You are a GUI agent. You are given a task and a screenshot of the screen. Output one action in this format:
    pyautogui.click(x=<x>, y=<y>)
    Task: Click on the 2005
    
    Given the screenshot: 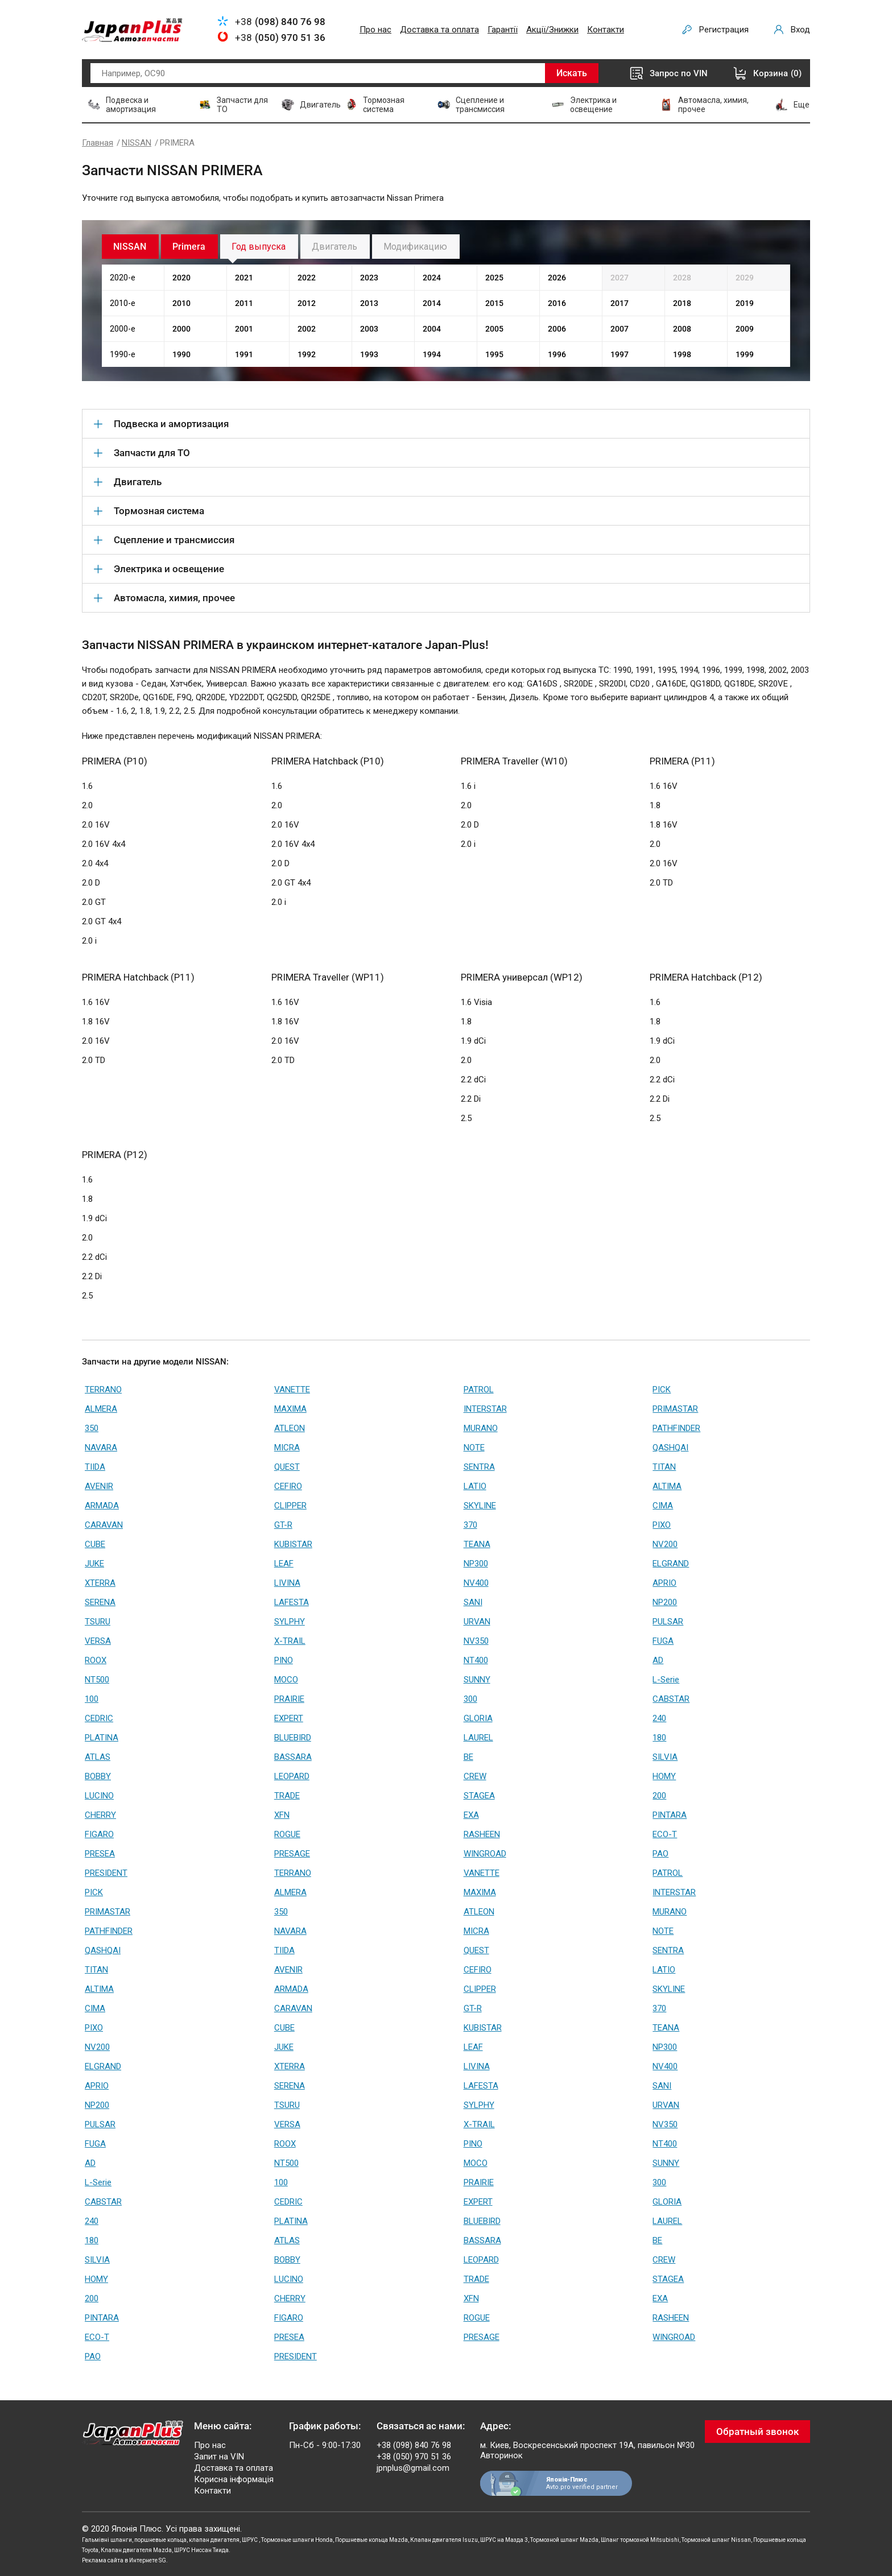 What is the action you would take?
    pyautogui.click(x=494, y=328)
    